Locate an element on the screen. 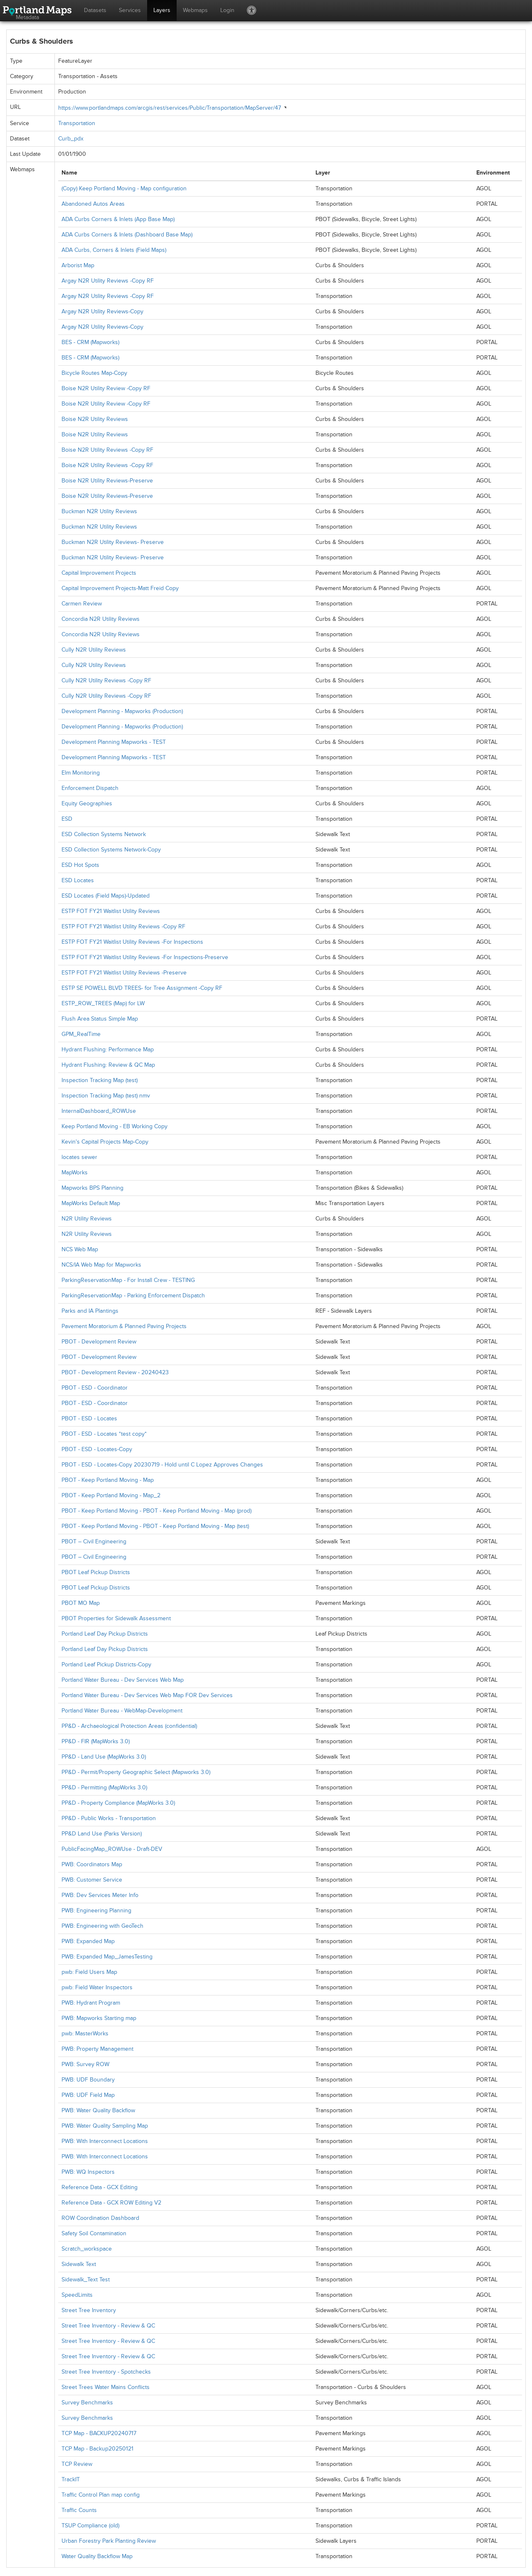  Street Trees Water Mains Conflicts is located at coordinates (106, 2387).